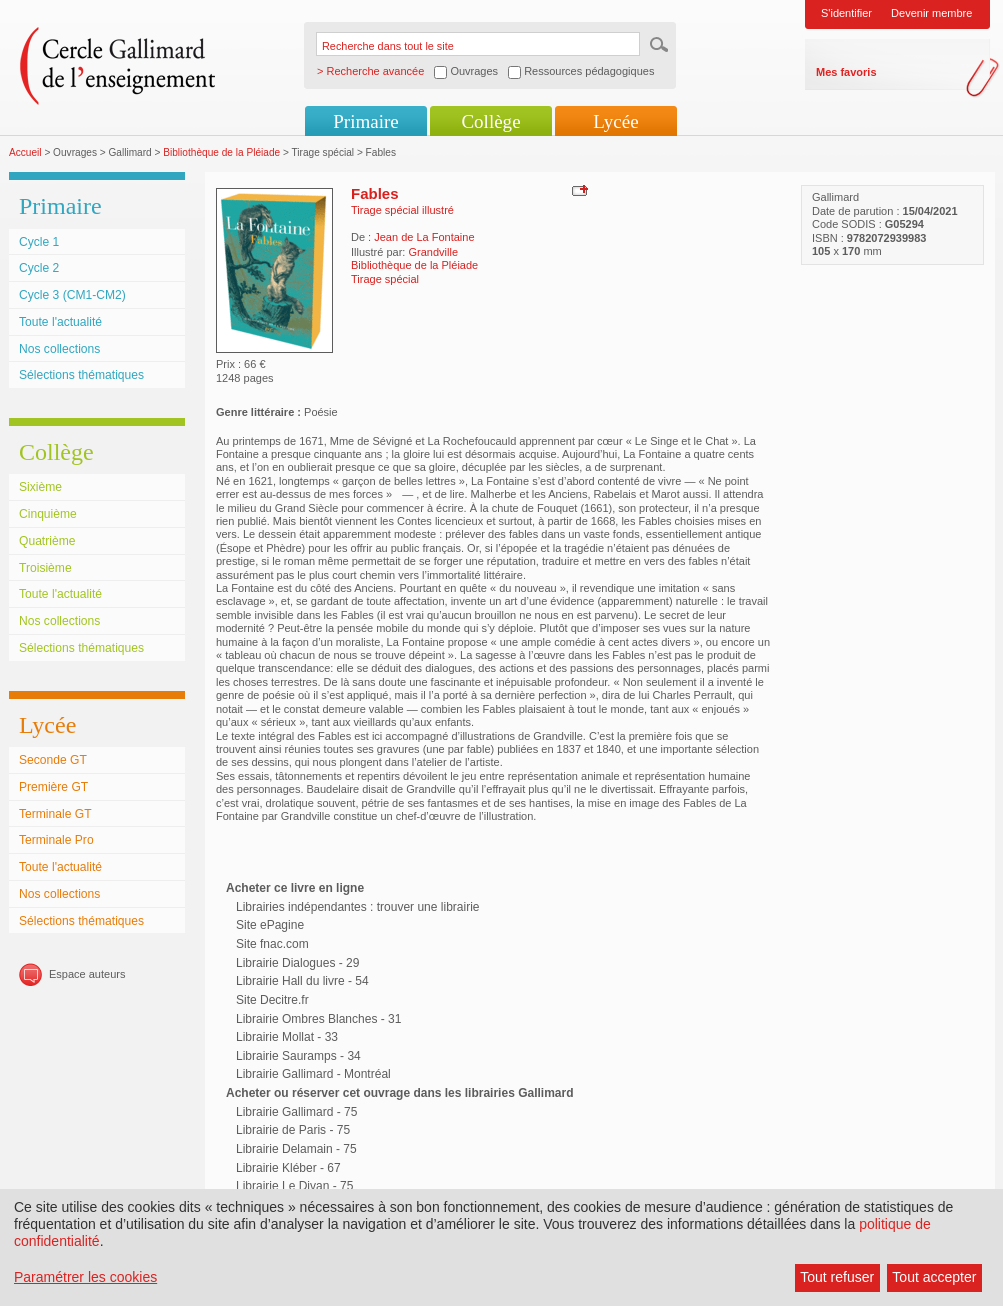  Describe the element at coordinates (846, 72) in the screenshot. I see `Mes favoris` at that location.